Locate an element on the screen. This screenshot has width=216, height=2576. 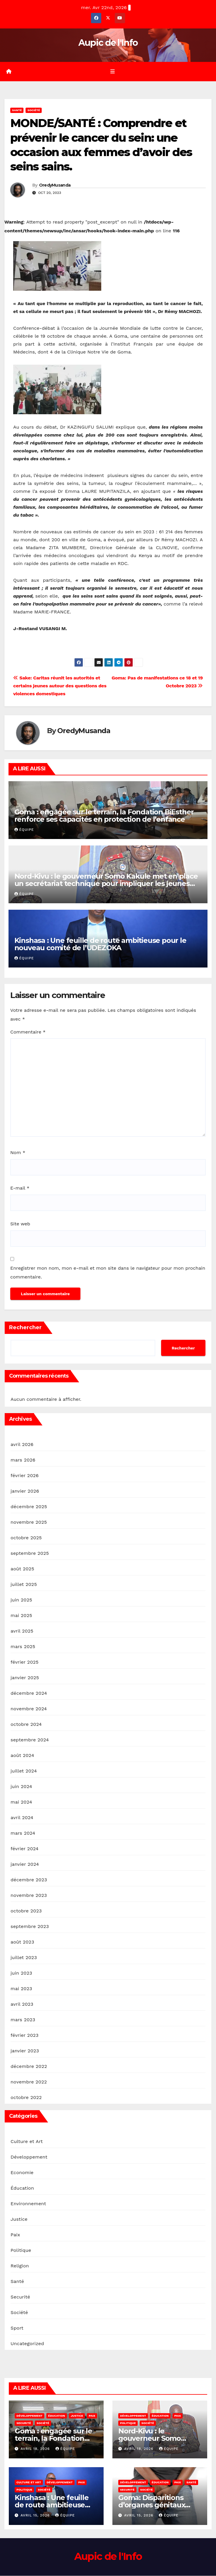
Nom is located at coordinates (17, 1153).